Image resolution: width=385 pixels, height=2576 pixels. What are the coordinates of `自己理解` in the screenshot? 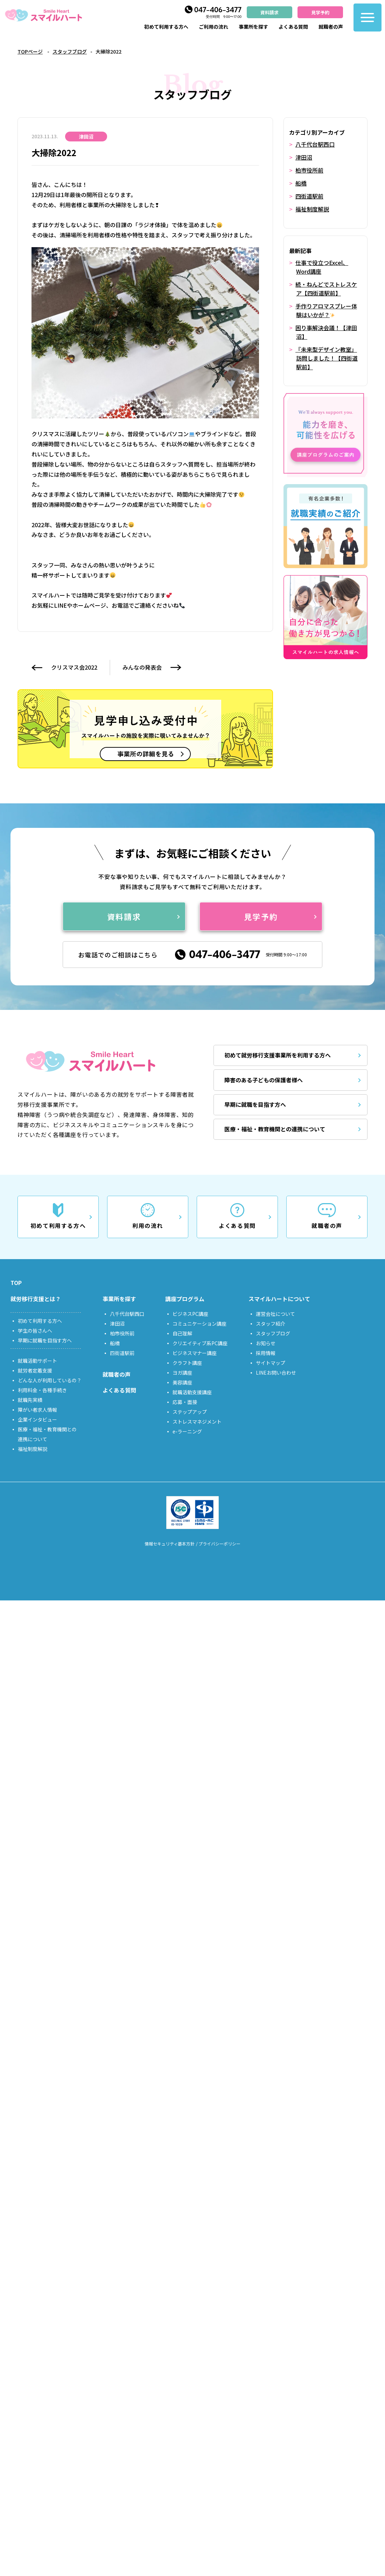 It's located at (182, 1333).